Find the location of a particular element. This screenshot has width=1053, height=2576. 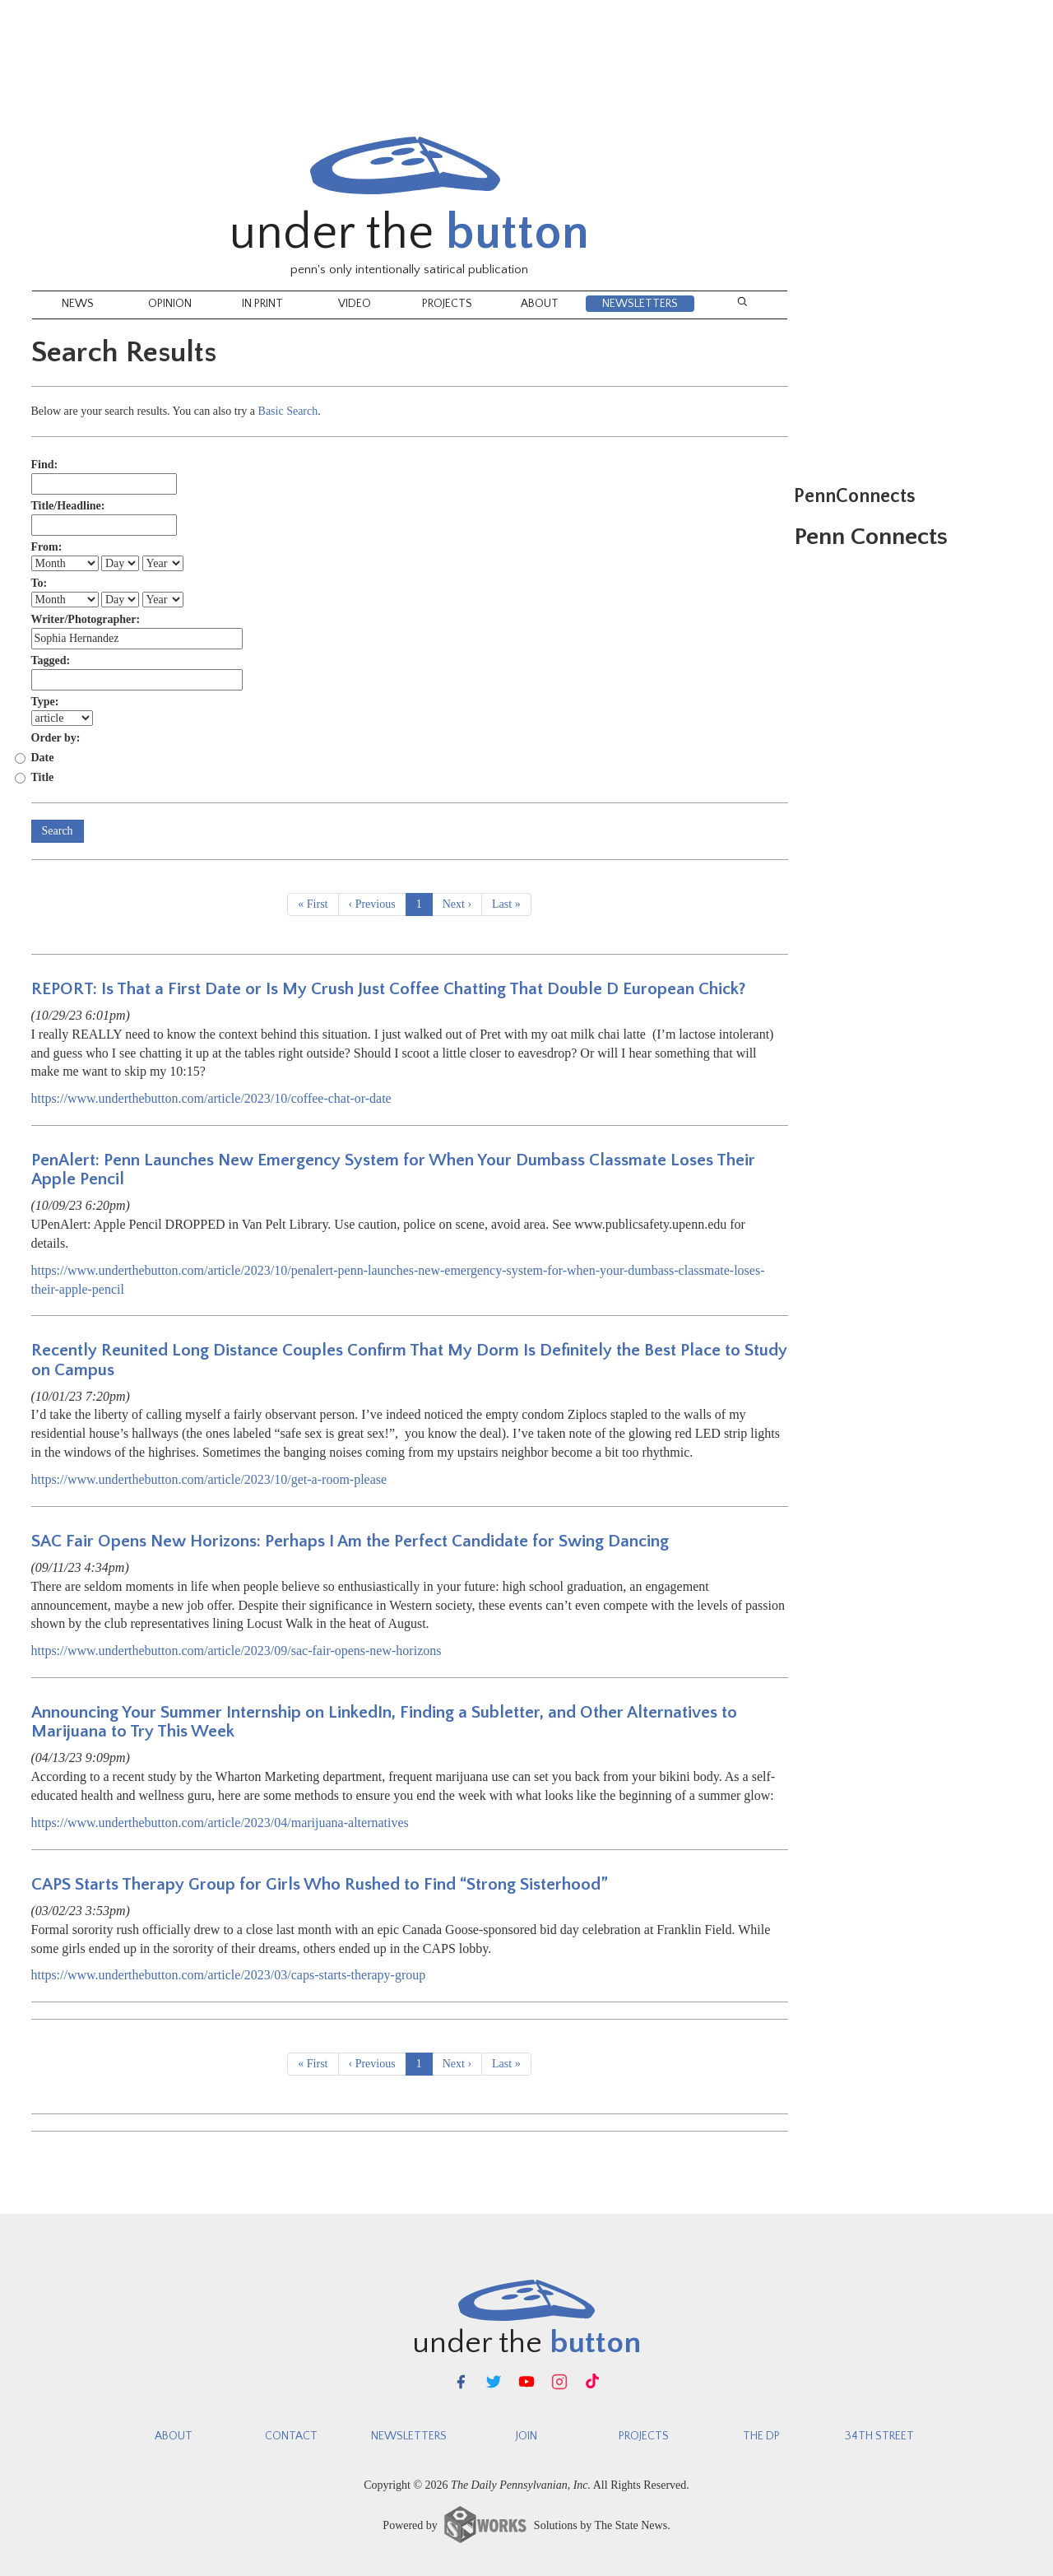

https://www.underthebutton.com/article/2023/03/caps-starts-therapy-group is located at coordinates (228, 1975).